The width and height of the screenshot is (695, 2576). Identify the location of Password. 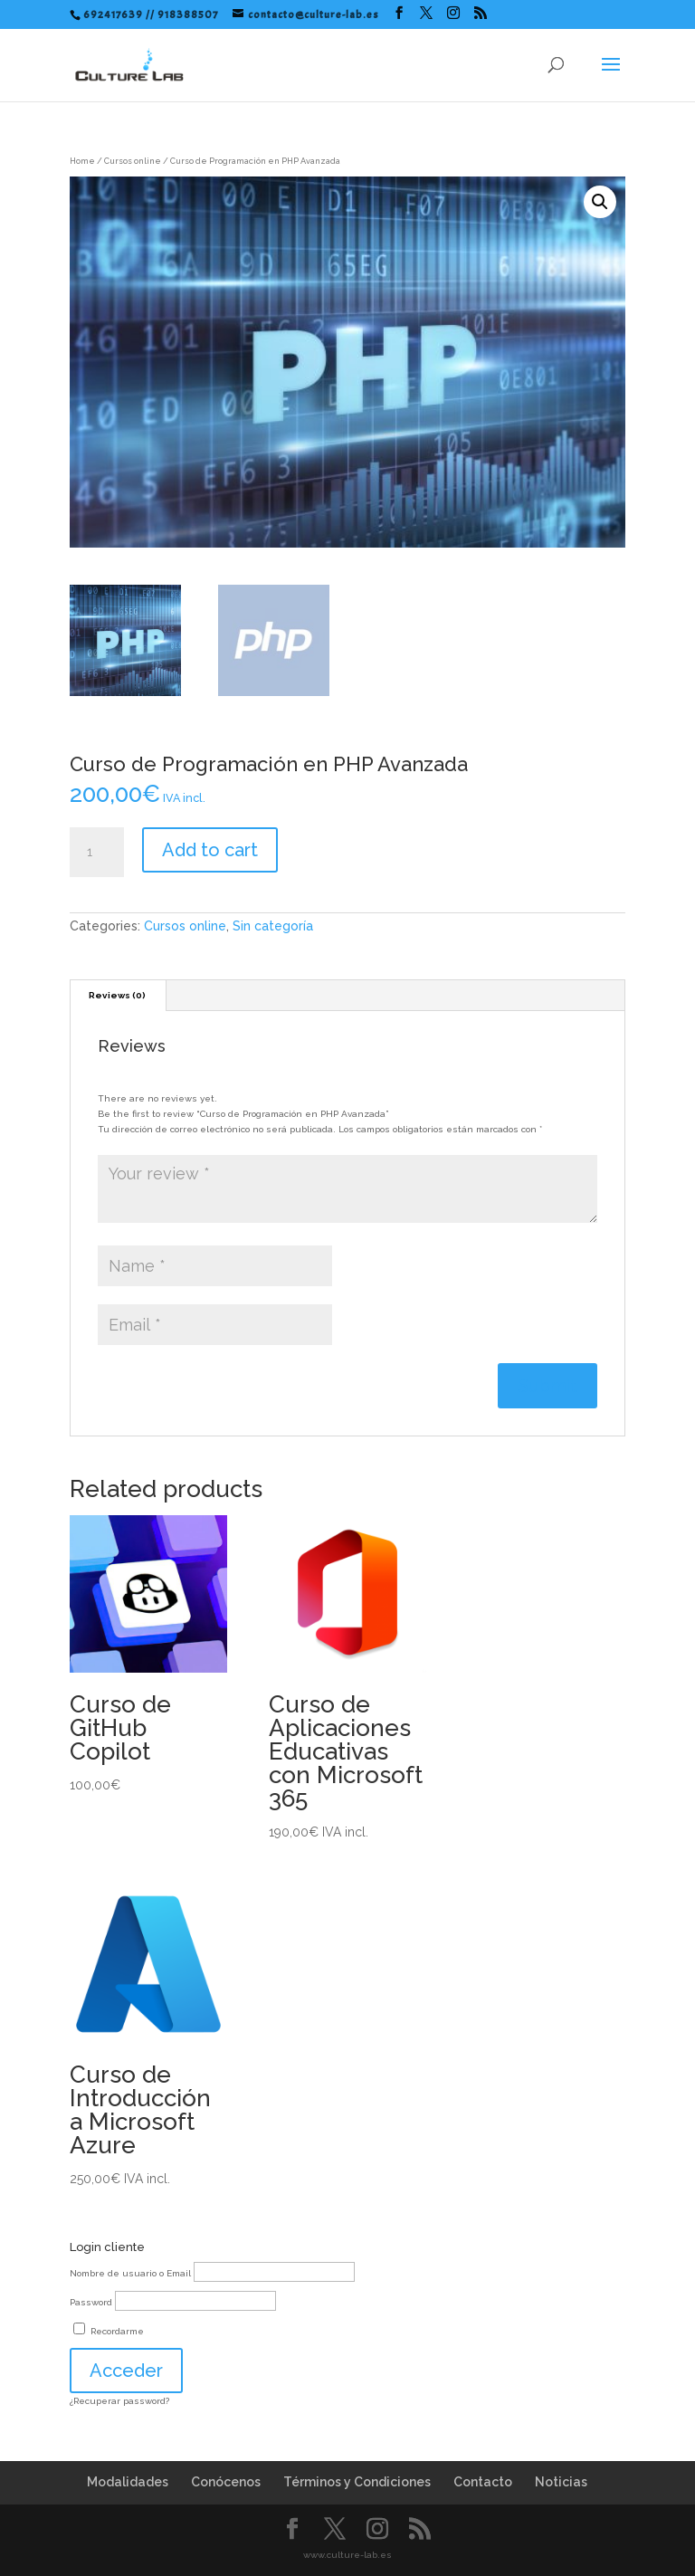
(91, 2302).